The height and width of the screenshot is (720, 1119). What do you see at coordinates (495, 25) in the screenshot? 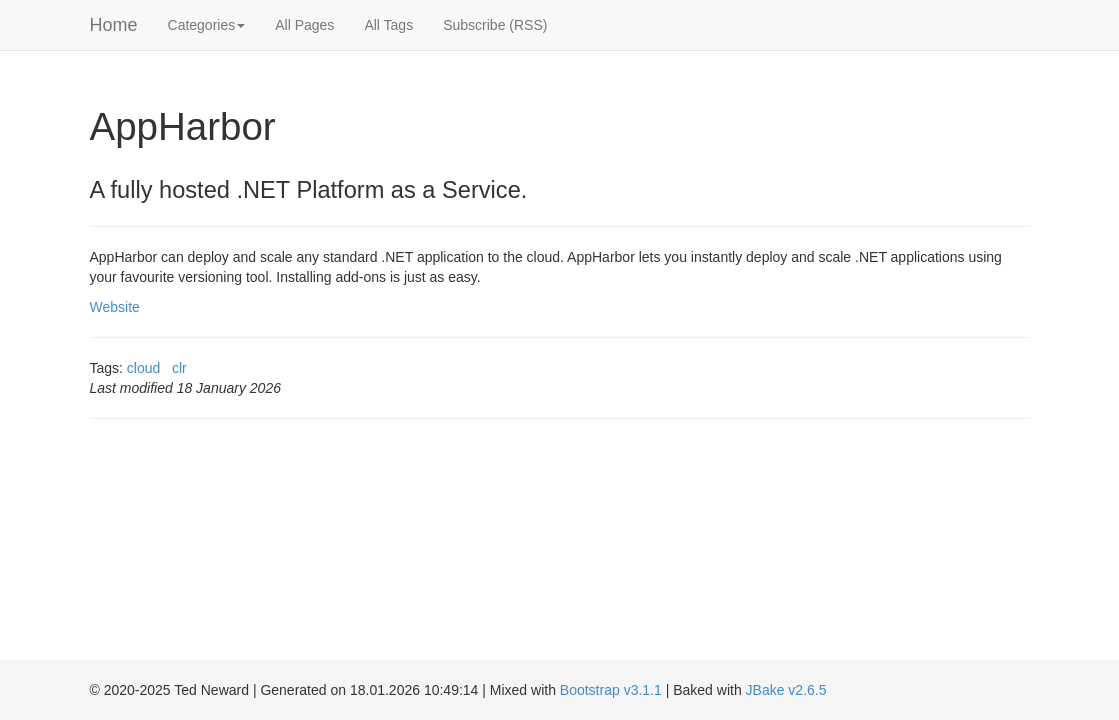
I see `Subscribe (RSS)` at bounding box center [495, 25].